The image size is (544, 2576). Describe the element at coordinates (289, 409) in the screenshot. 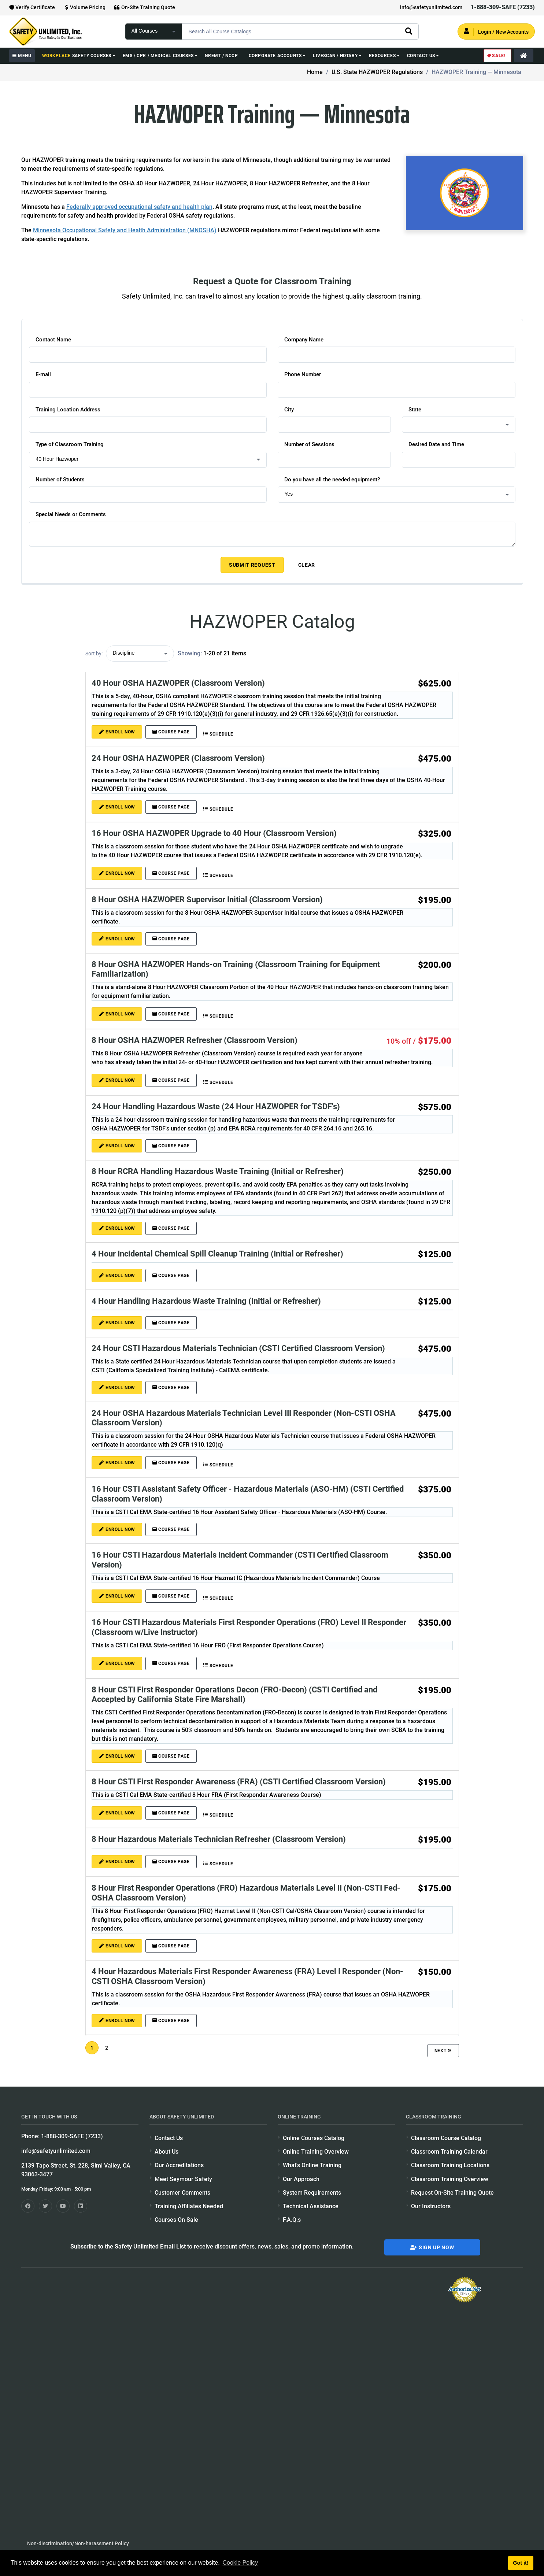

I see `City` at that location.